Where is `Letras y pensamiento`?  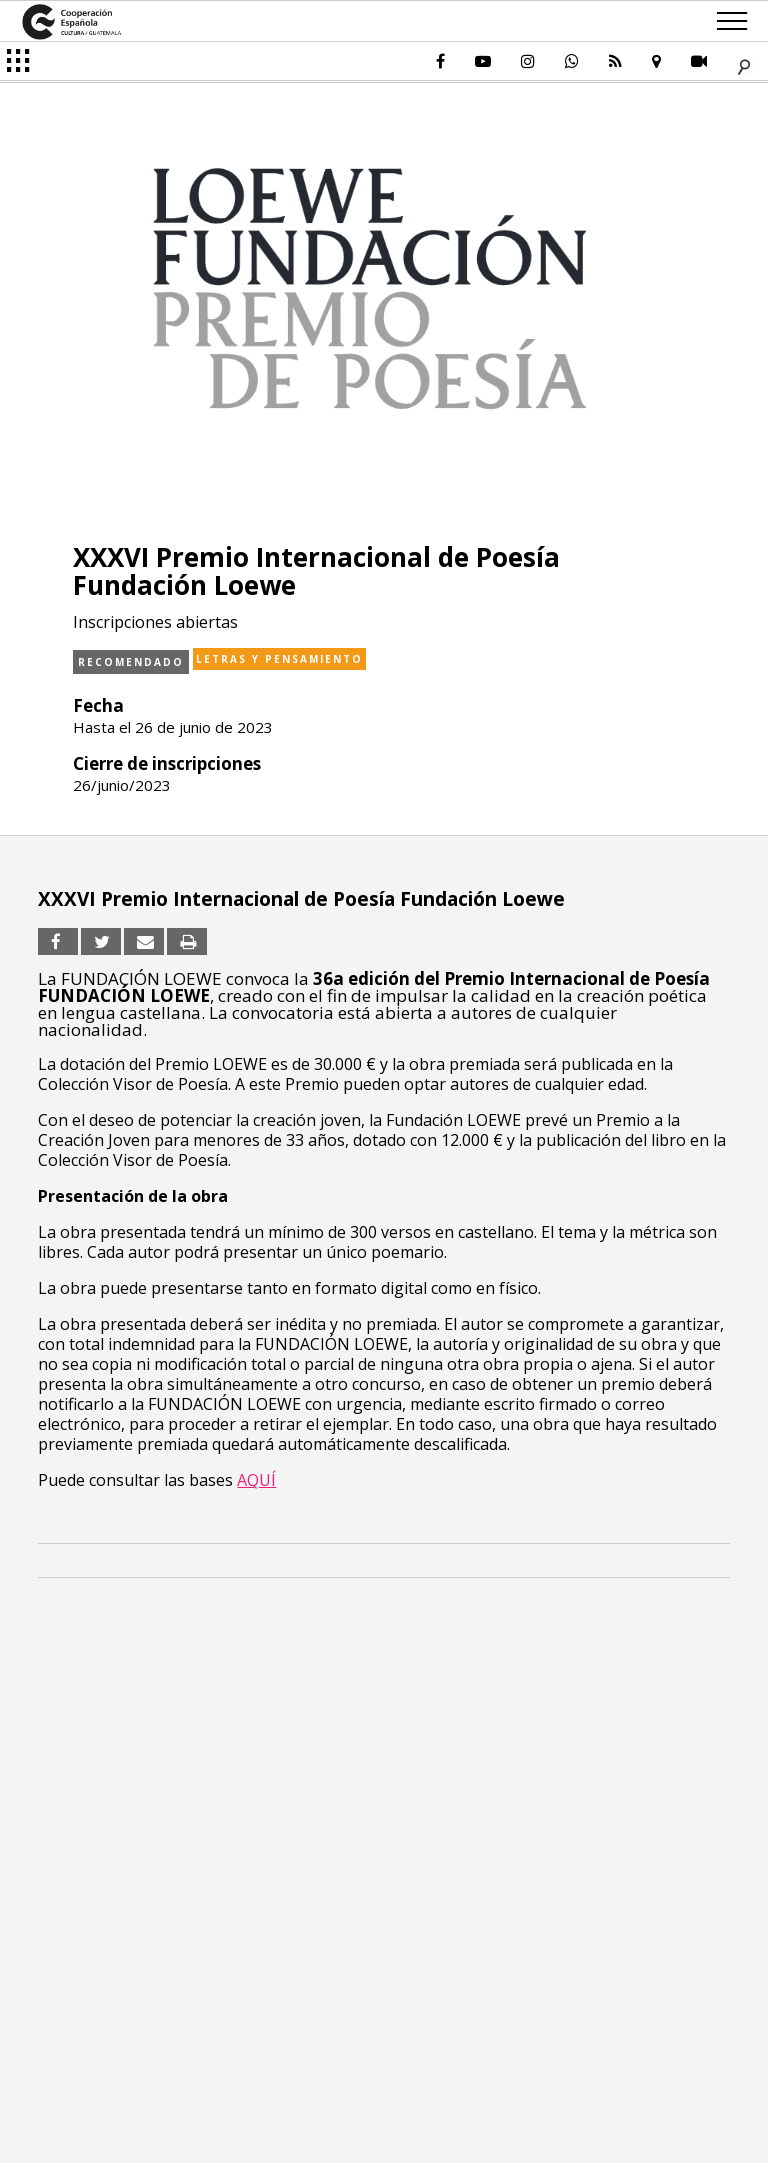 Letras y pensamiento is located at coordinates (279, 659).